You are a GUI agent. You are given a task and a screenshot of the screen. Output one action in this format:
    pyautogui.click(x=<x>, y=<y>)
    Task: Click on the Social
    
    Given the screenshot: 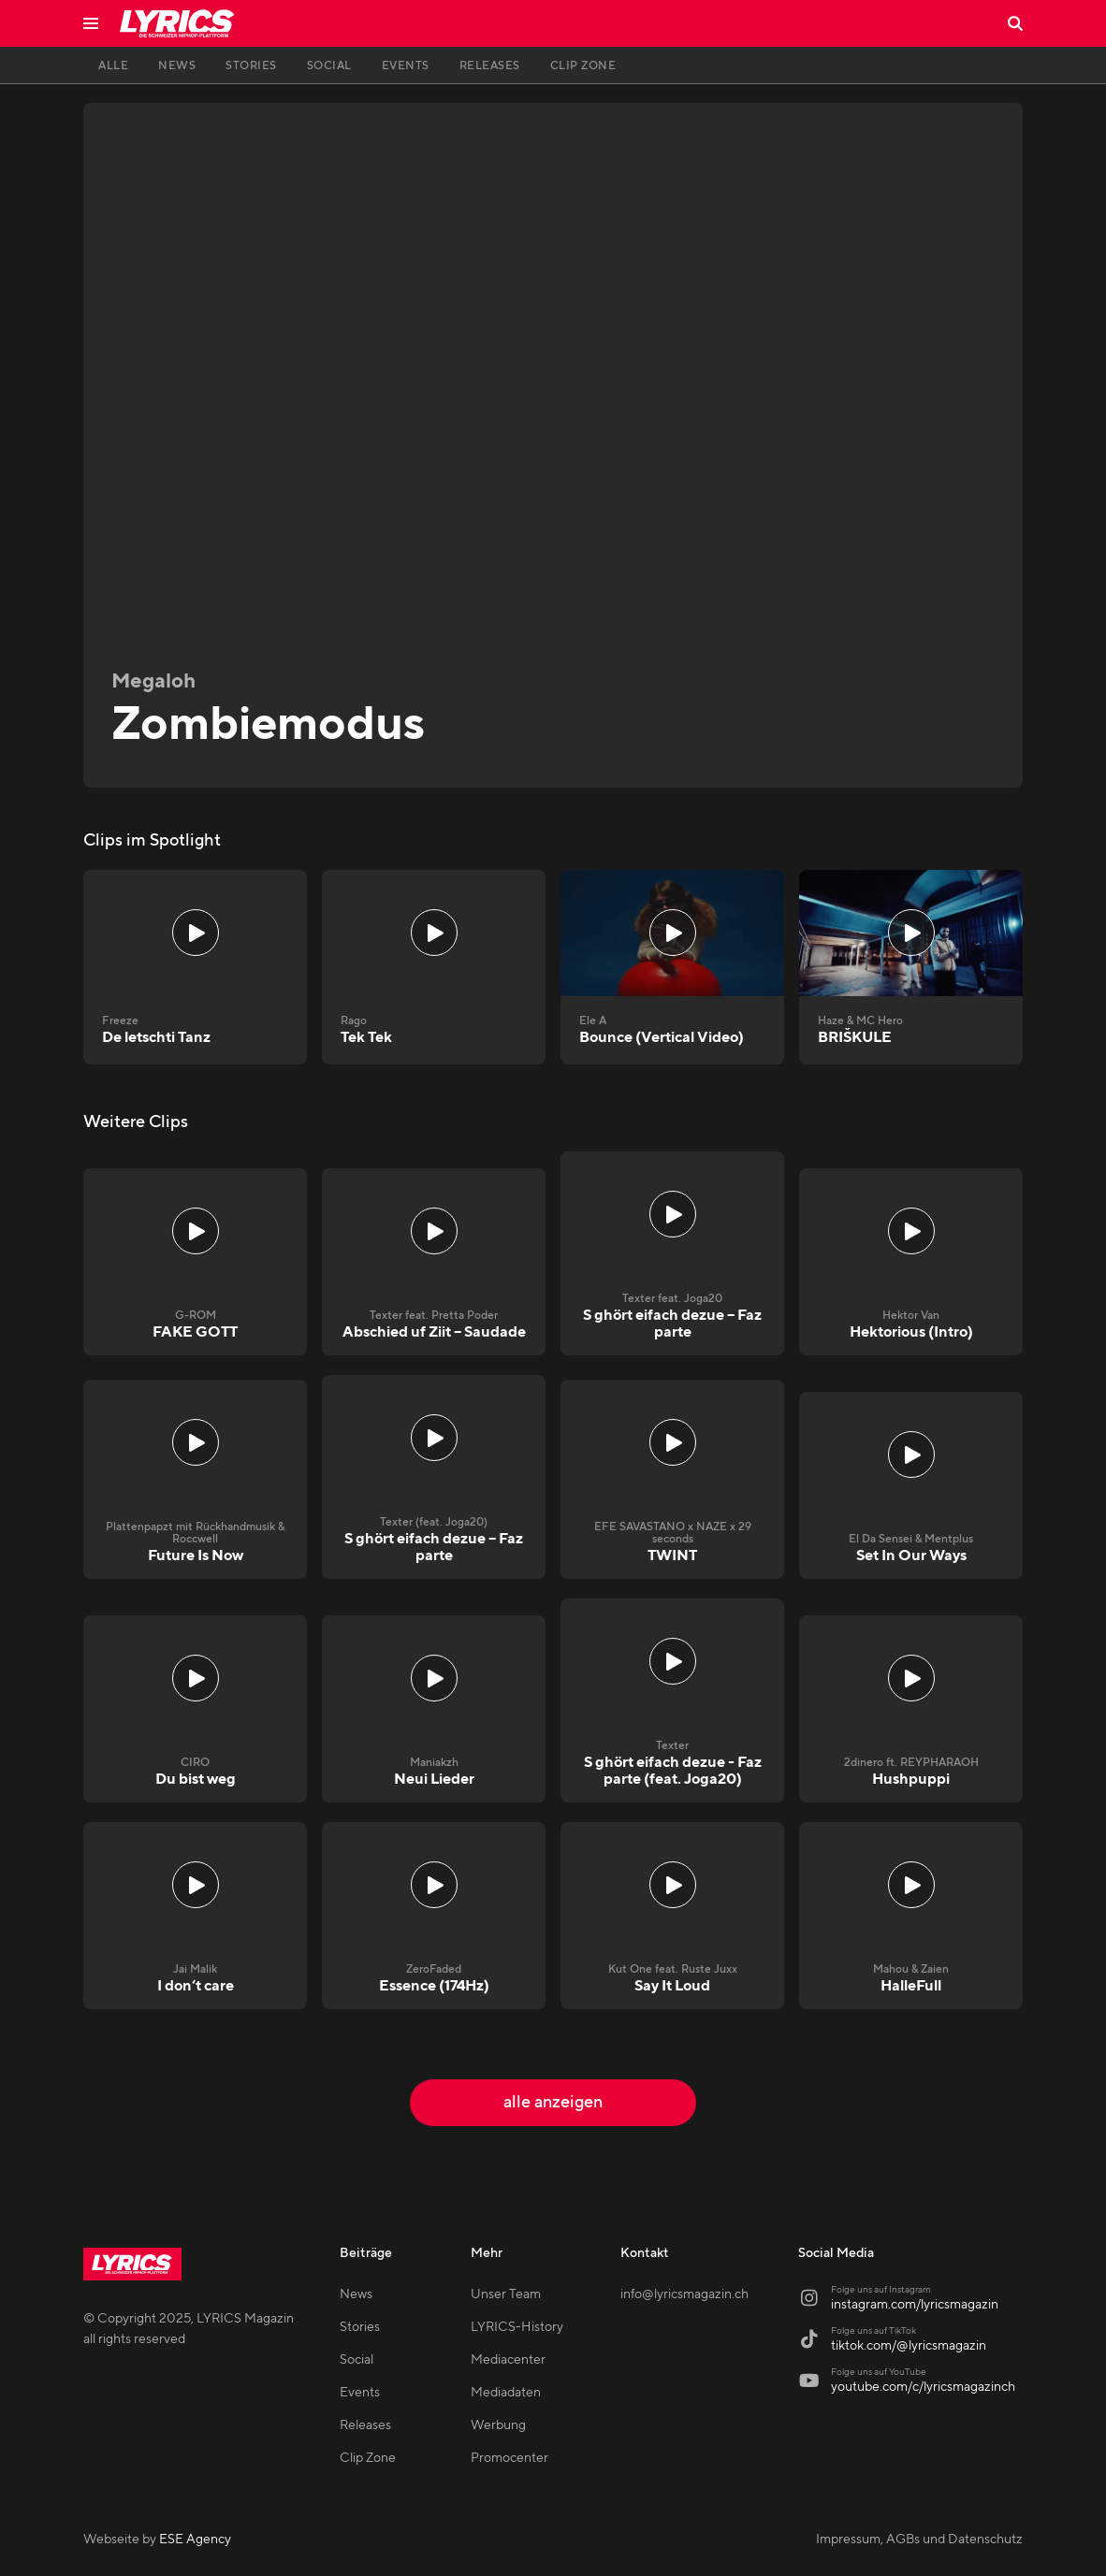 What is the action you would take?
    pyautogui.click(x=356, y=2360)
    